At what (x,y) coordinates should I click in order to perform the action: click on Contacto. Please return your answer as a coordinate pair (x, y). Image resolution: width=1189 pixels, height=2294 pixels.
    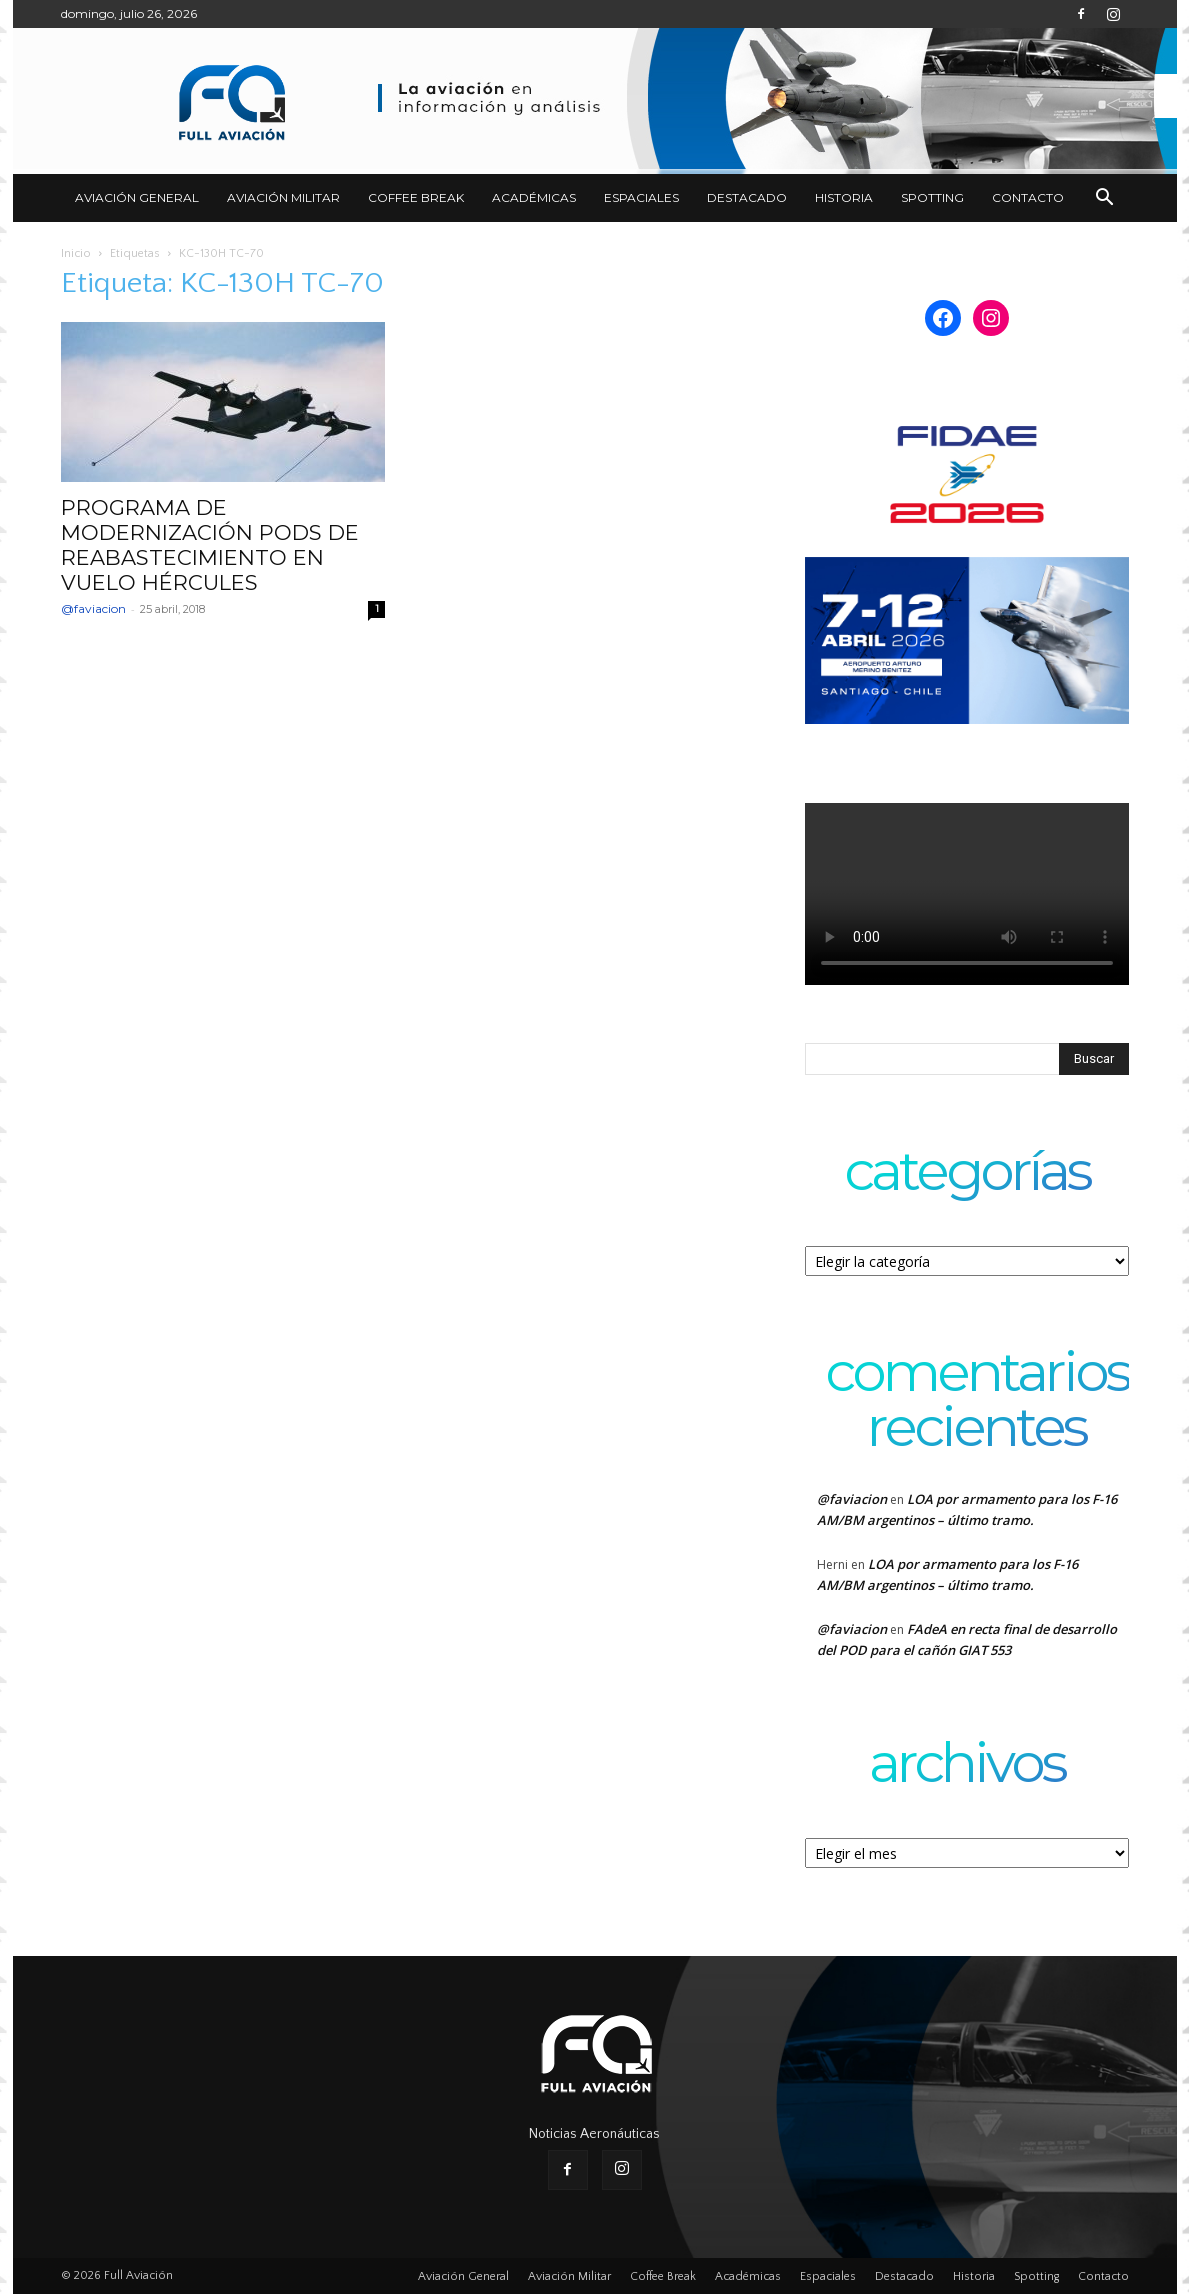
    Looking at the image, I should click on (1028, 197).